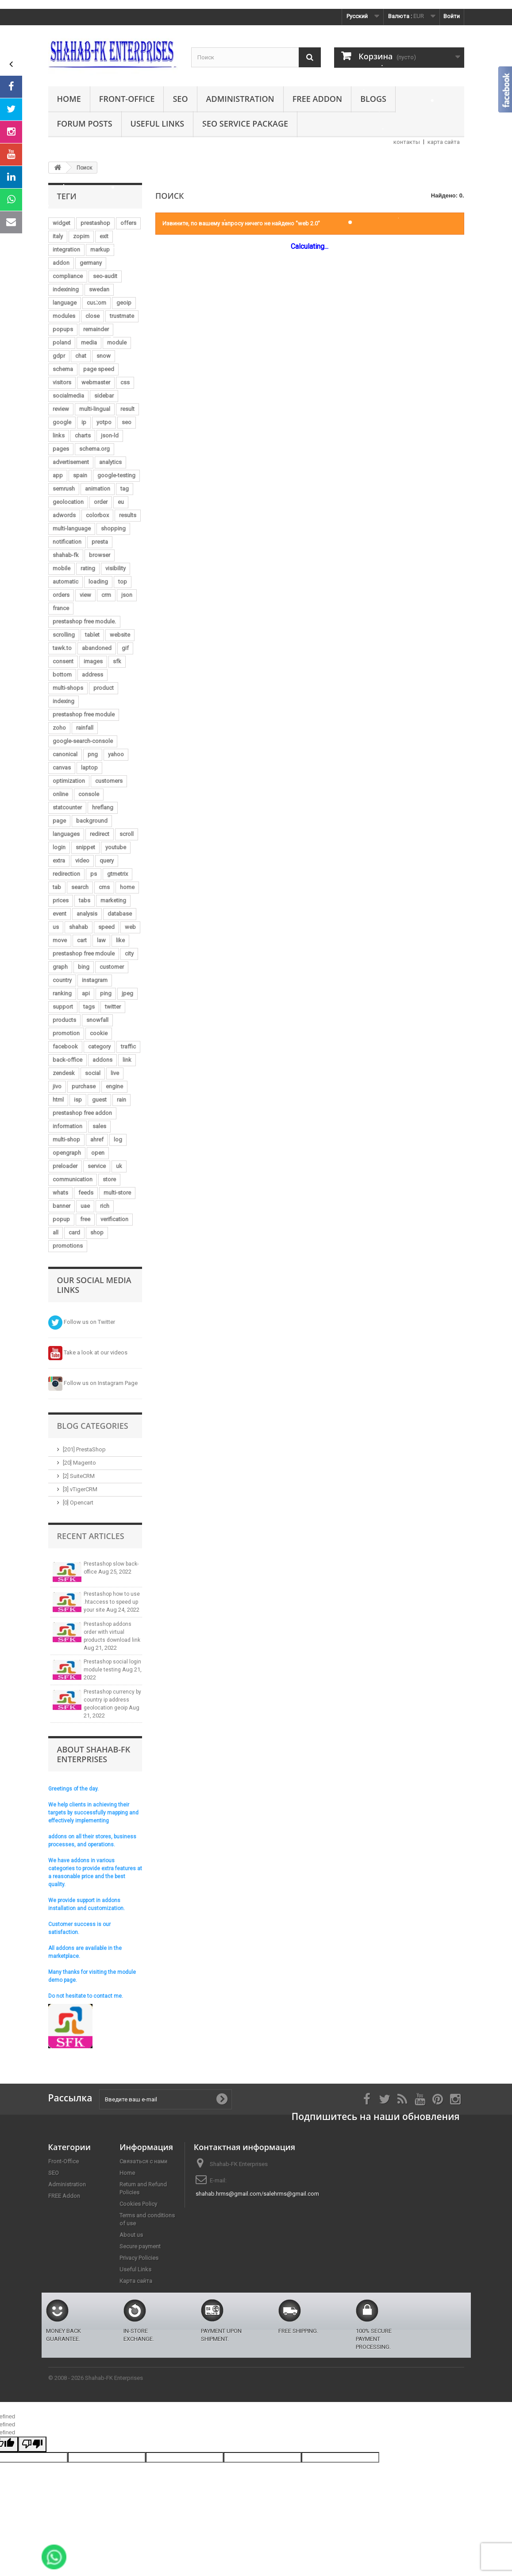 Image resolution: width=512 pixels, height=2576 pixels. What do you see at coordinates (97, 515) in the screenshot?
I see `colorbox` at bounding box center [97, 515].